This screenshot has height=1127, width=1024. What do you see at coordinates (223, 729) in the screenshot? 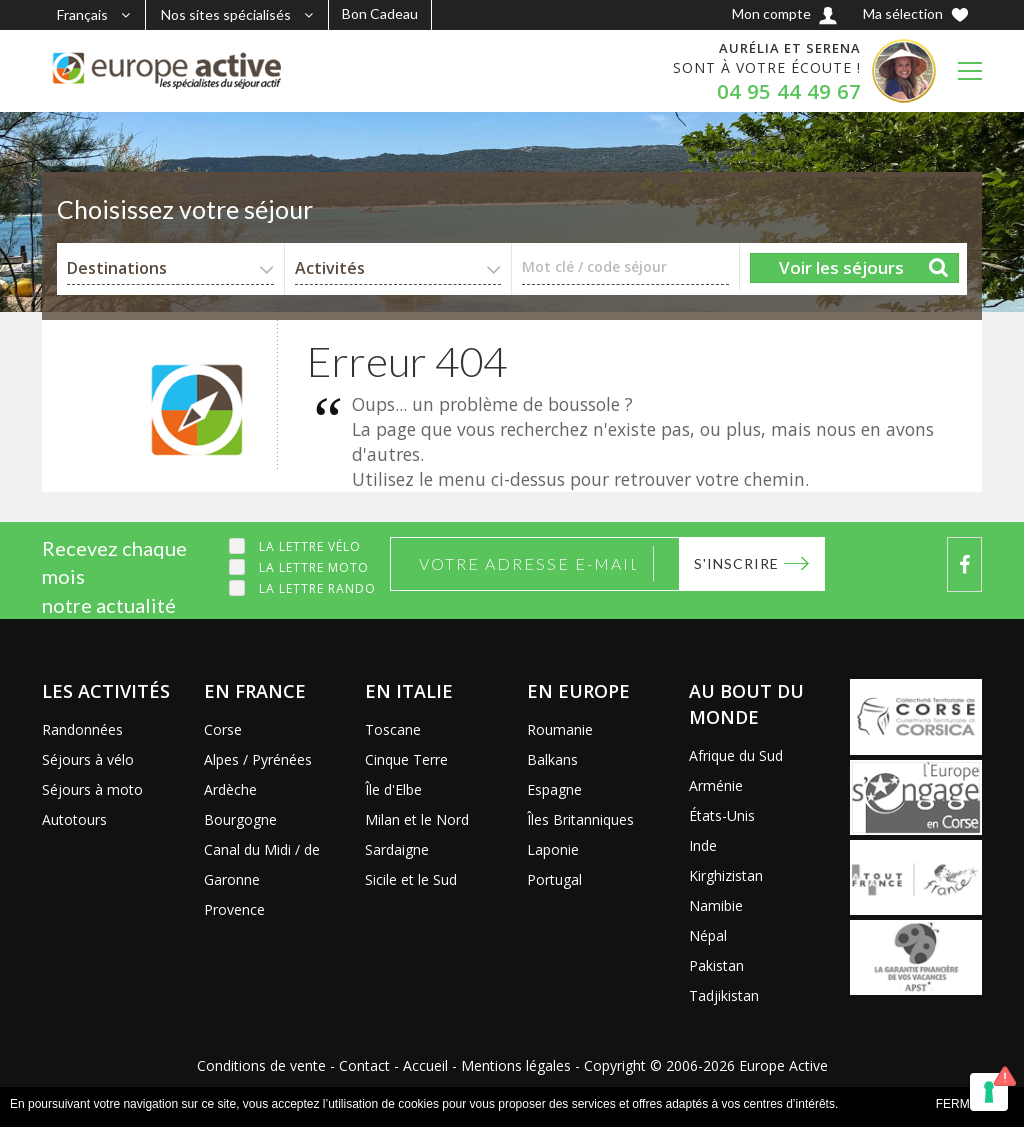
I see `Corse` at bounding box center [223, 729].